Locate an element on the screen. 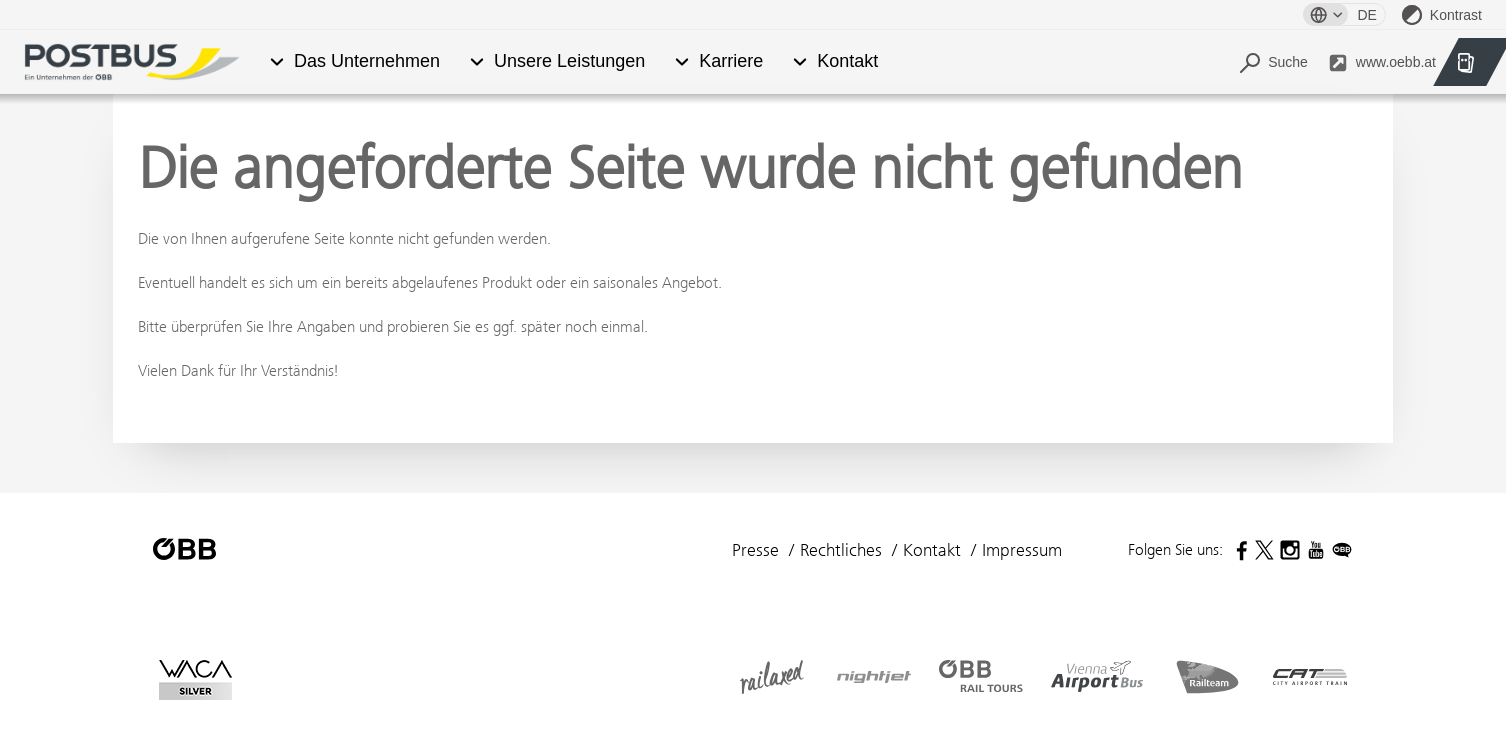  Unsere Leistungen is located at coordinates (569, 61).